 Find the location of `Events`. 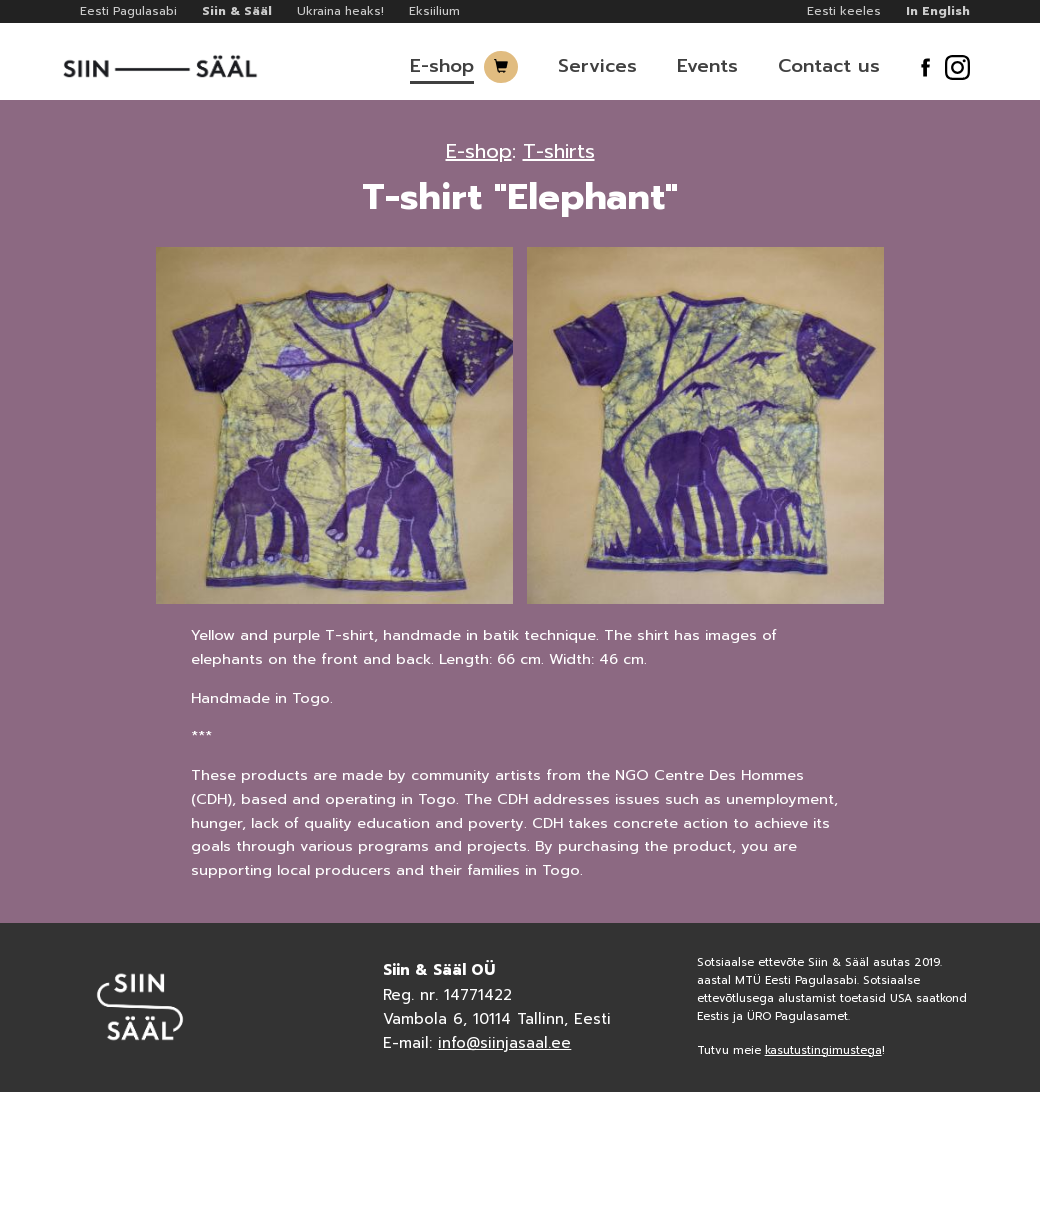

Events is located at coordinates (707, 66).